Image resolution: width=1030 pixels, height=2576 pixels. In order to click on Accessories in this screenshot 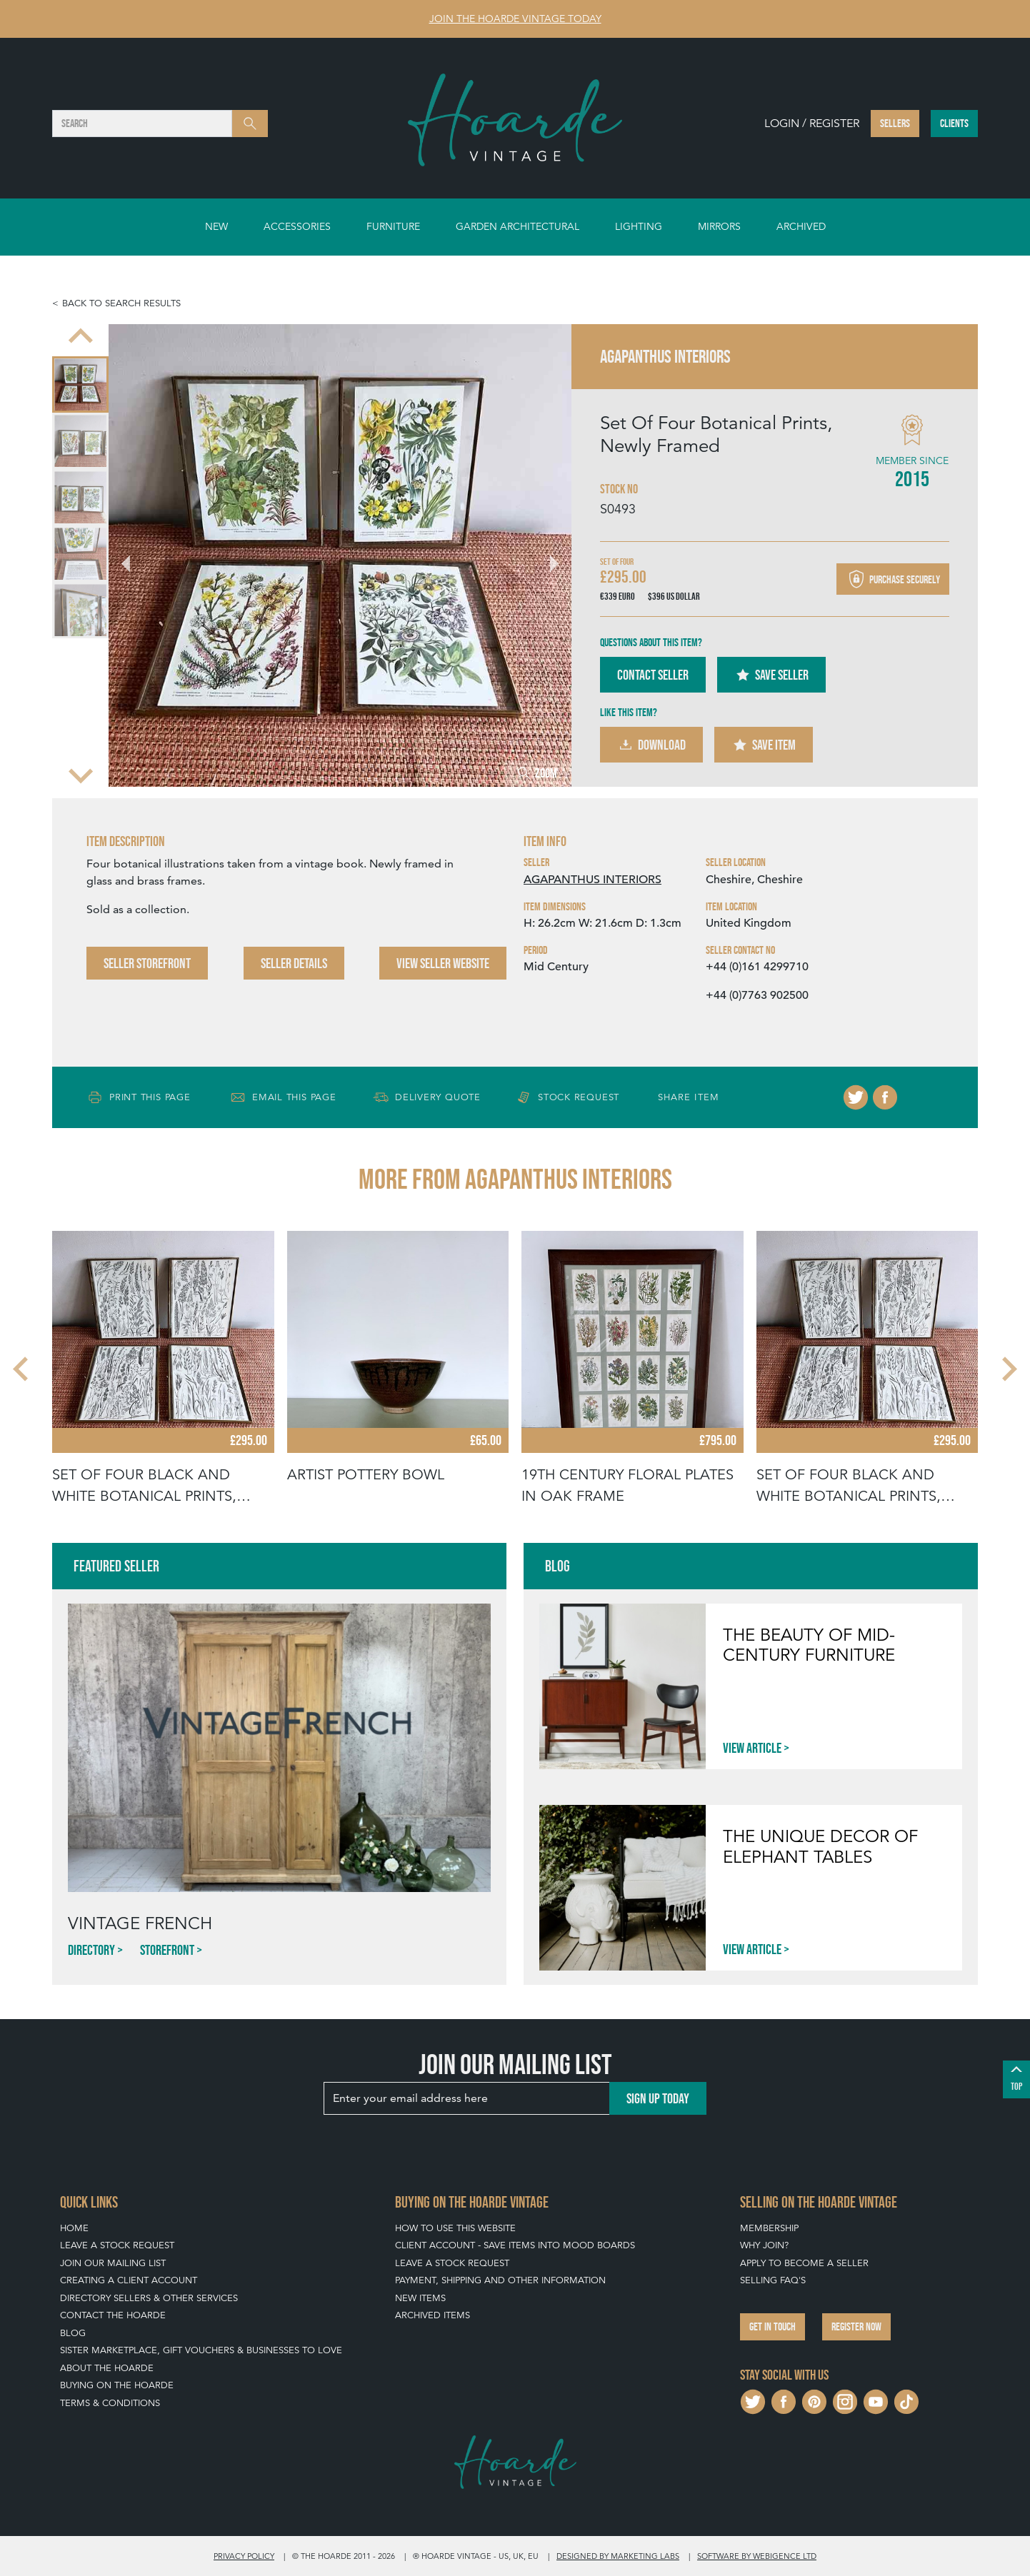, I will do `click(297, 226)`.